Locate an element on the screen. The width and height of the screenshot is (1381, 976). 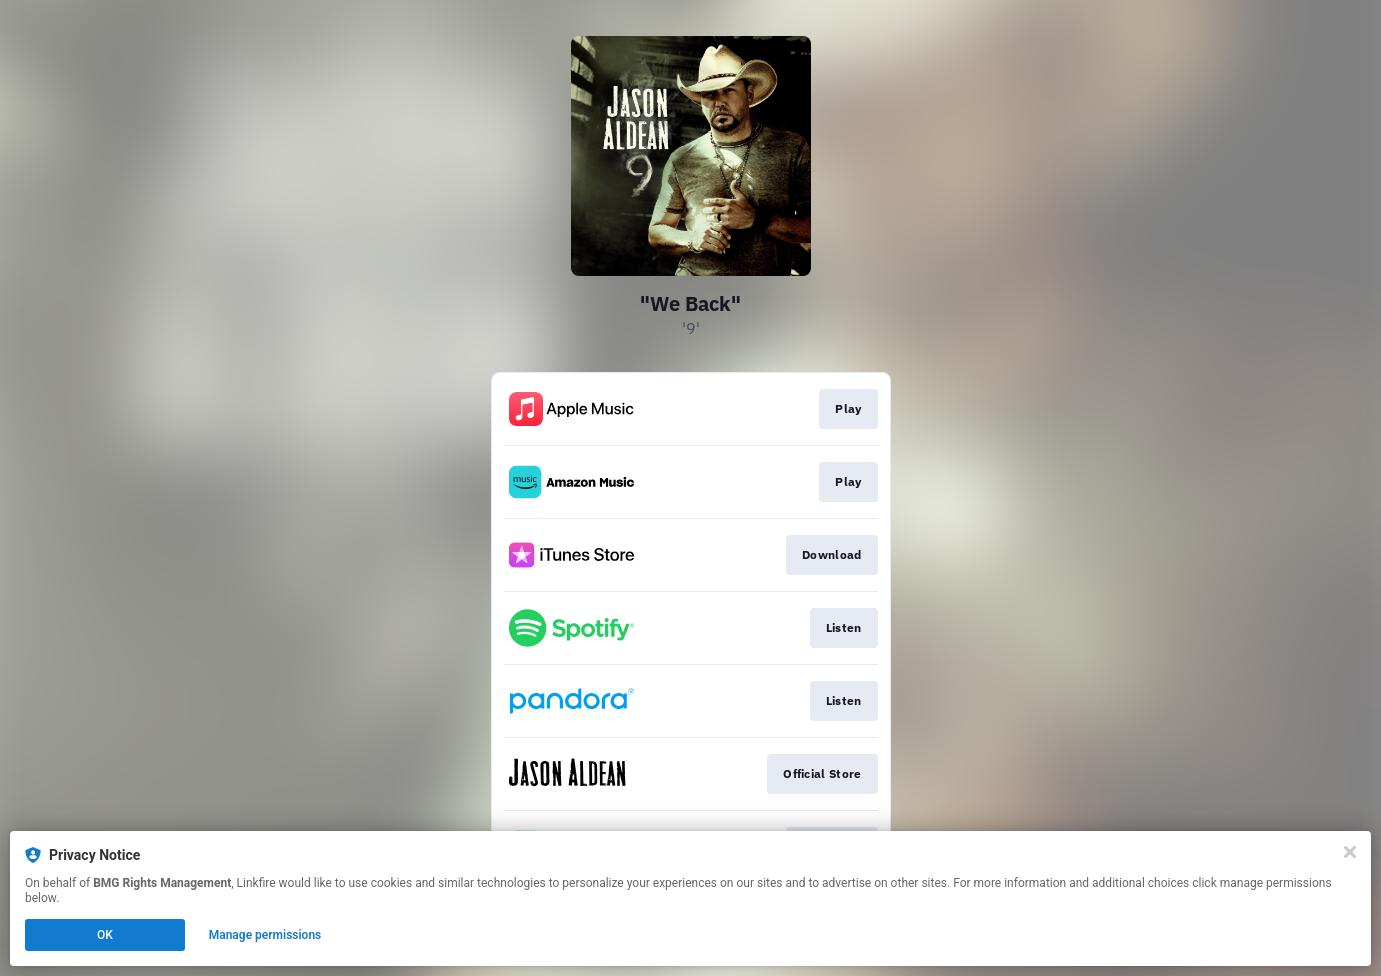
Manage permissions is located at coordinates (265, 935).